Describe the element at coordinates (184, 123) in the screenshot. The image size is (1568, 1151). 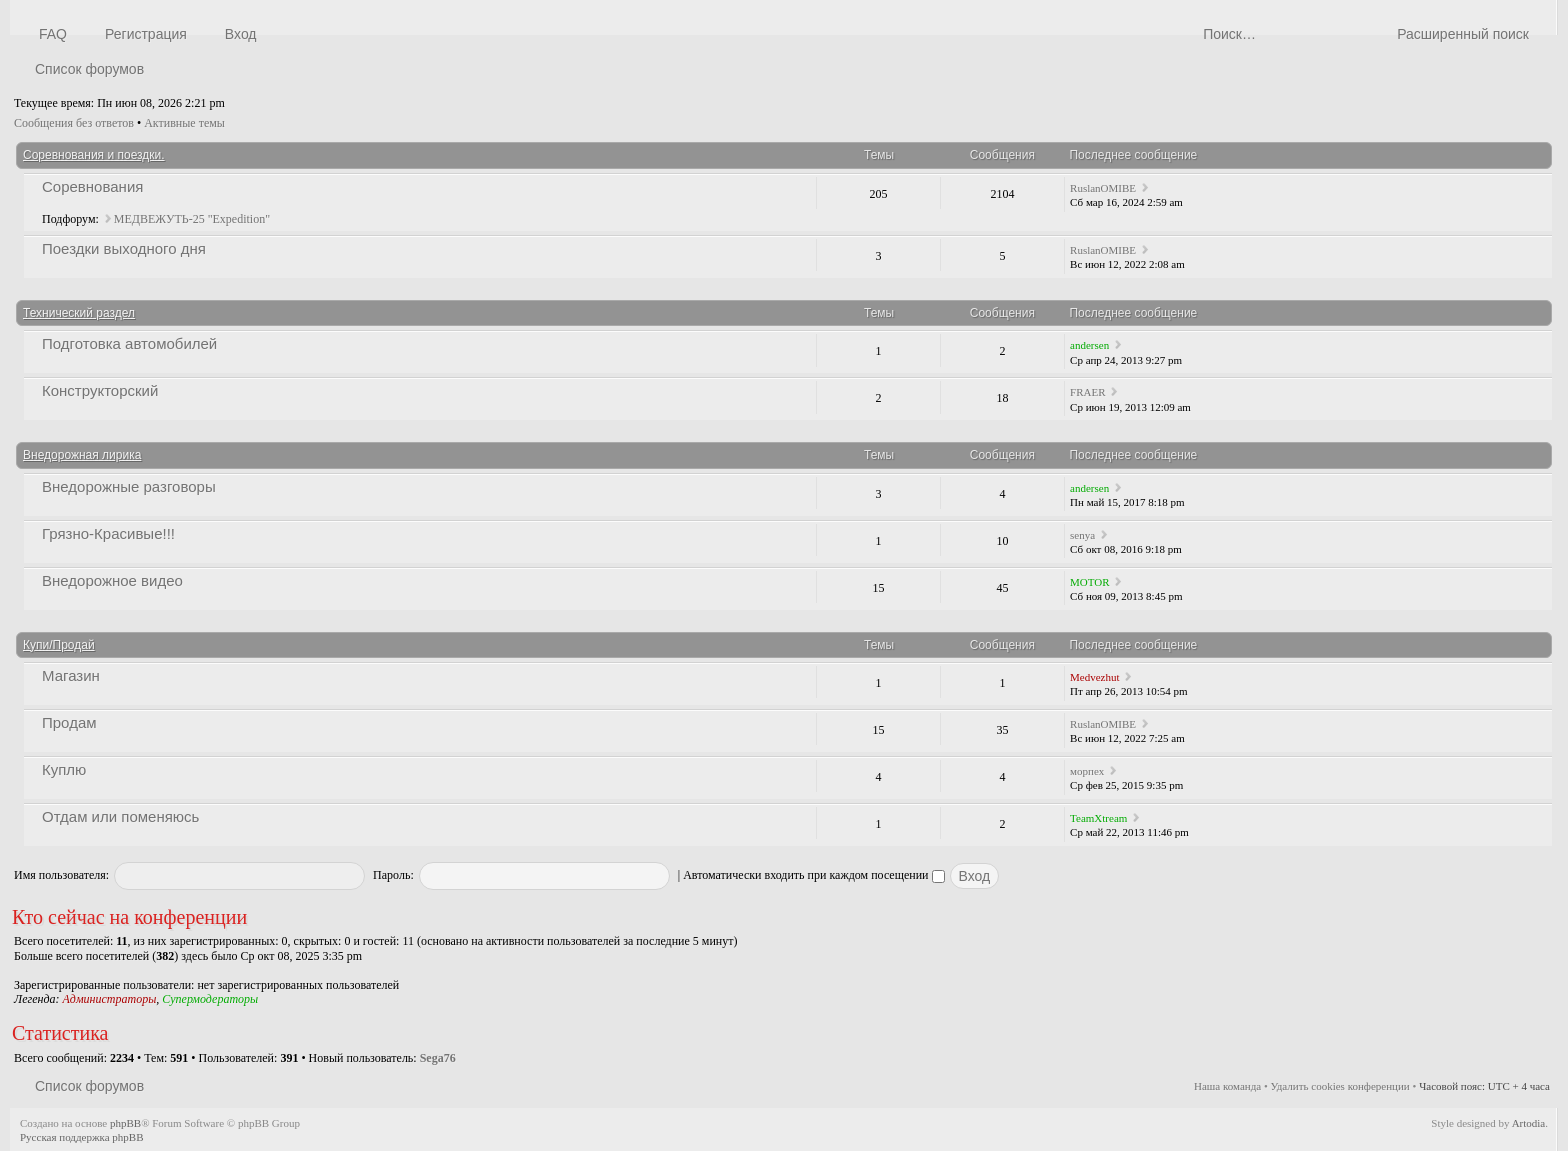
I see `Активные темы` at that location.